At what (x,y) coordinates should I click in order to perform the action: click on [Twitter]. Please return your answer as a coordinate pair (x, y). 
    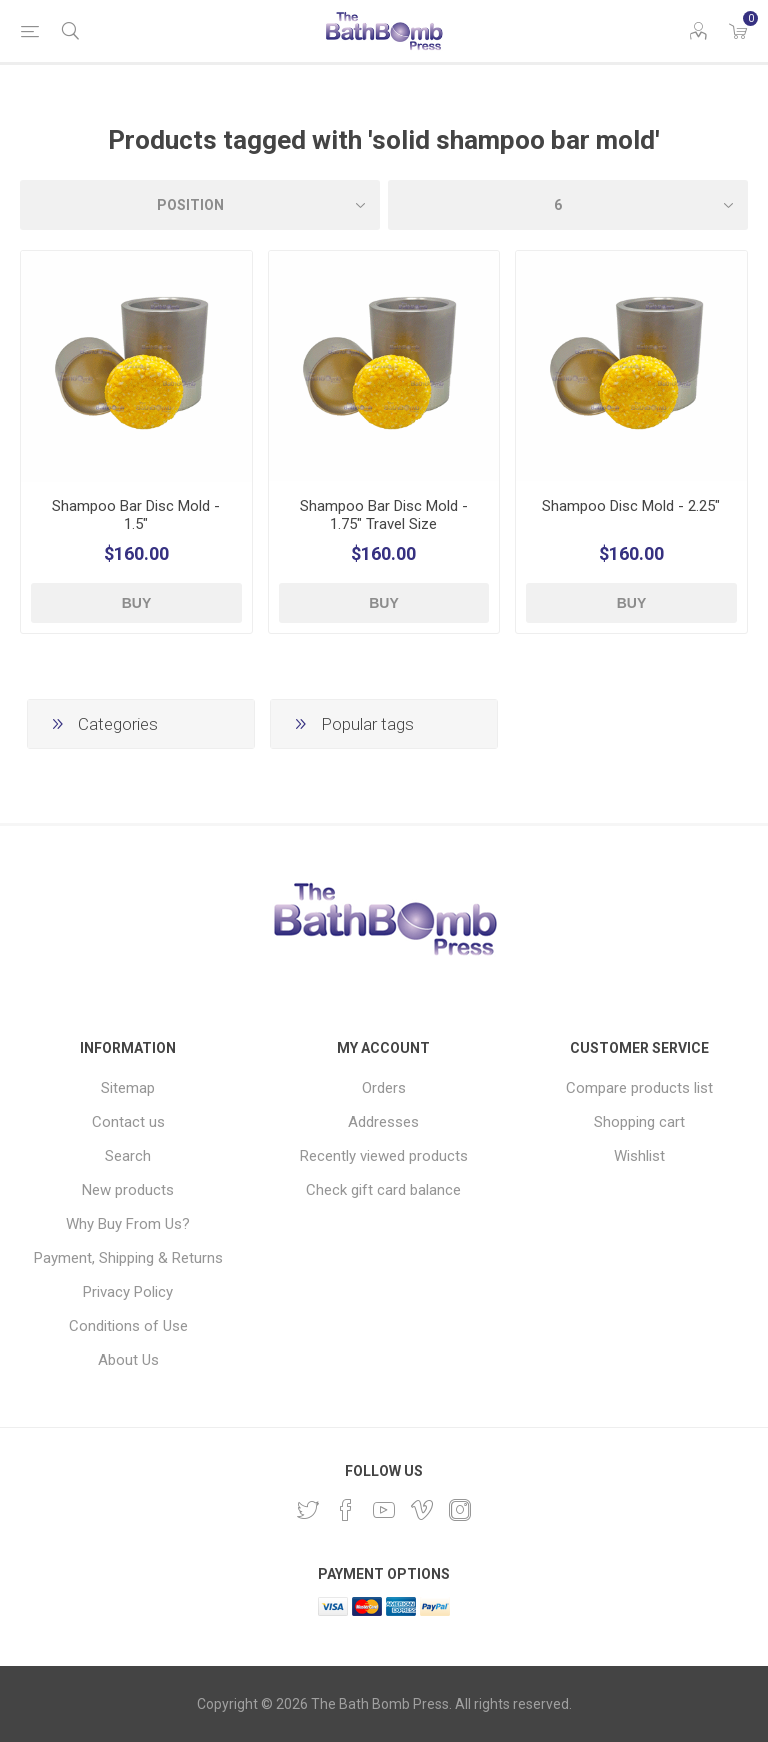
    Looking at the image, I should click on (308, 1510).